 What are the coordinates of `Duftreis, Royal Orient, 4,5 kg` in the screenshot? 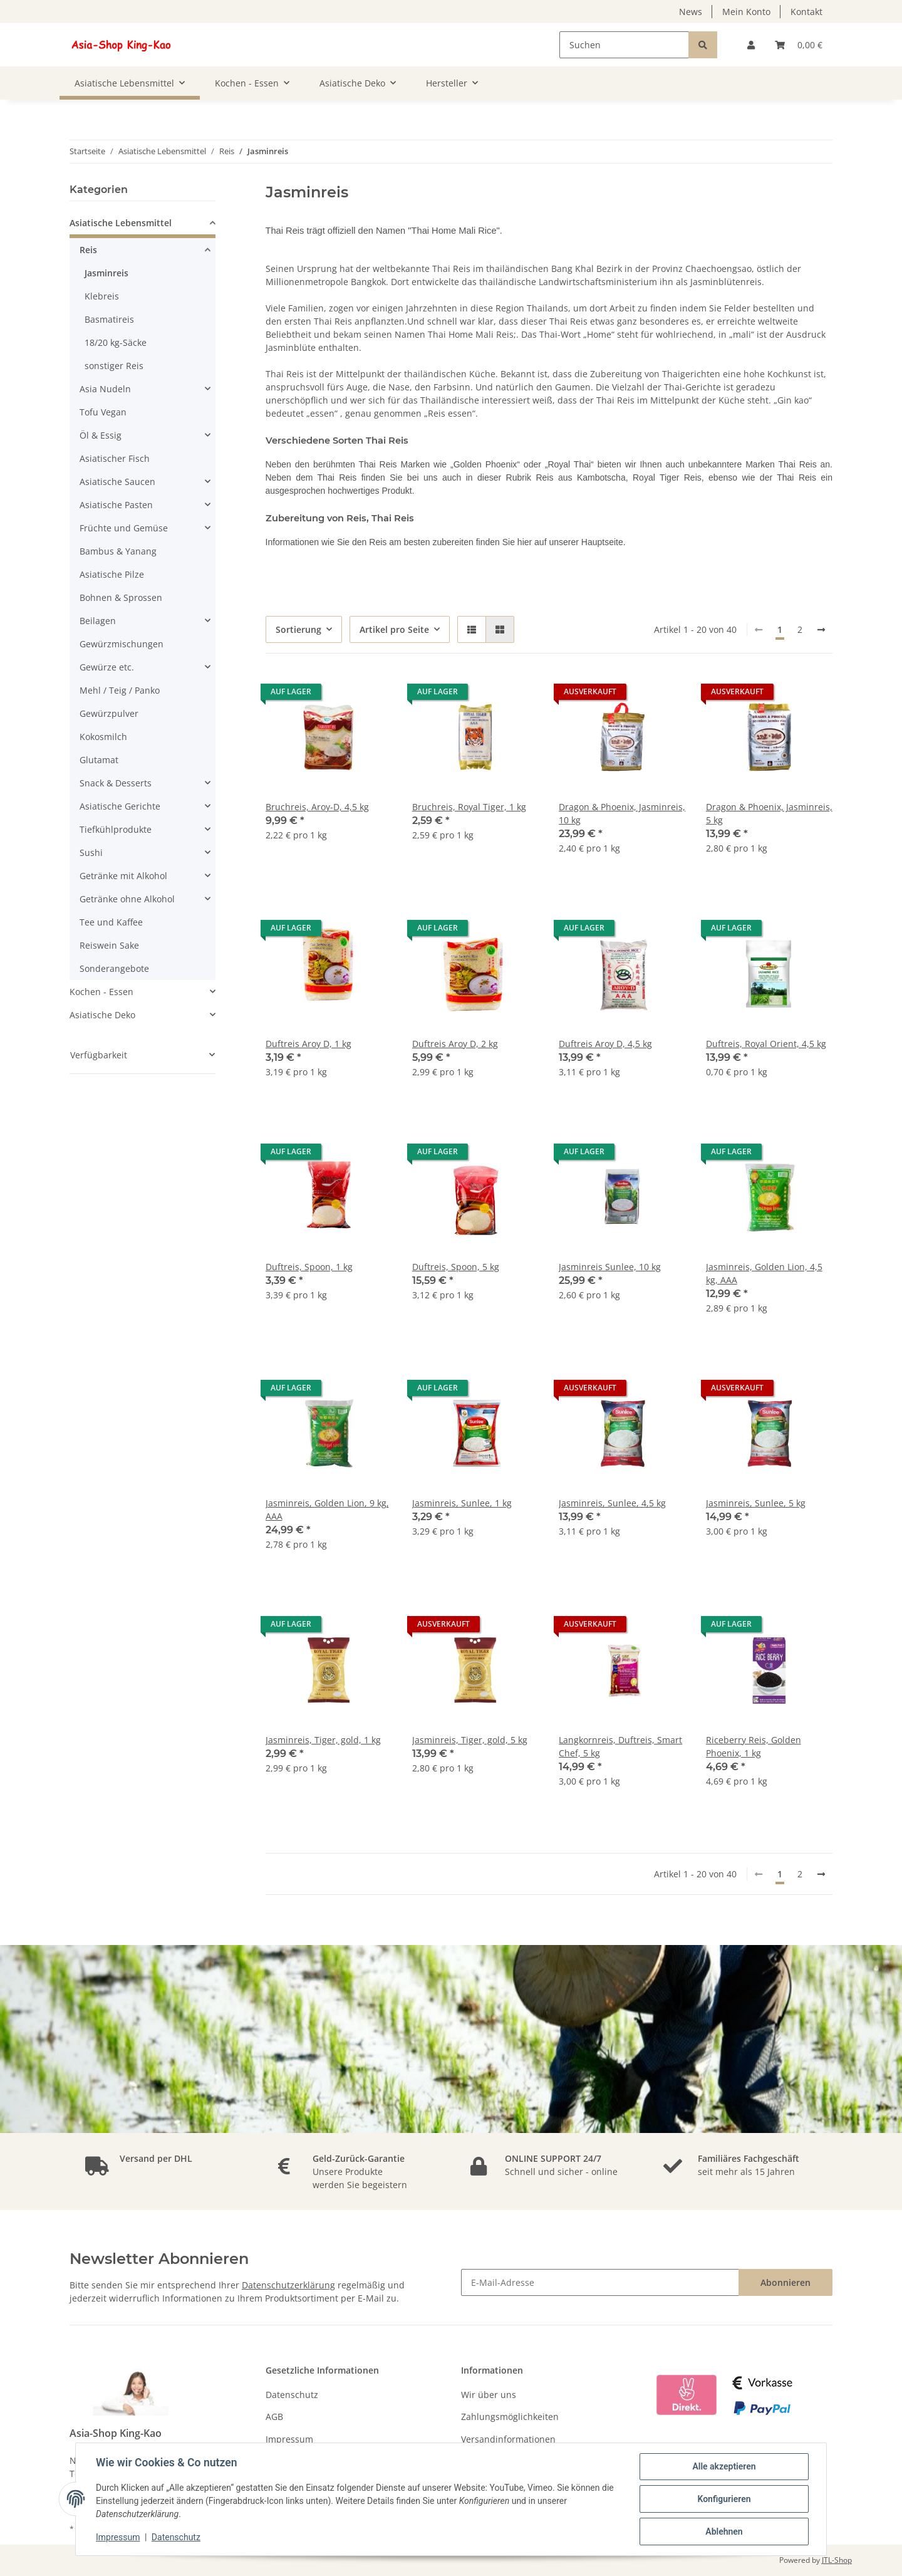 It's located at (766, 1044).